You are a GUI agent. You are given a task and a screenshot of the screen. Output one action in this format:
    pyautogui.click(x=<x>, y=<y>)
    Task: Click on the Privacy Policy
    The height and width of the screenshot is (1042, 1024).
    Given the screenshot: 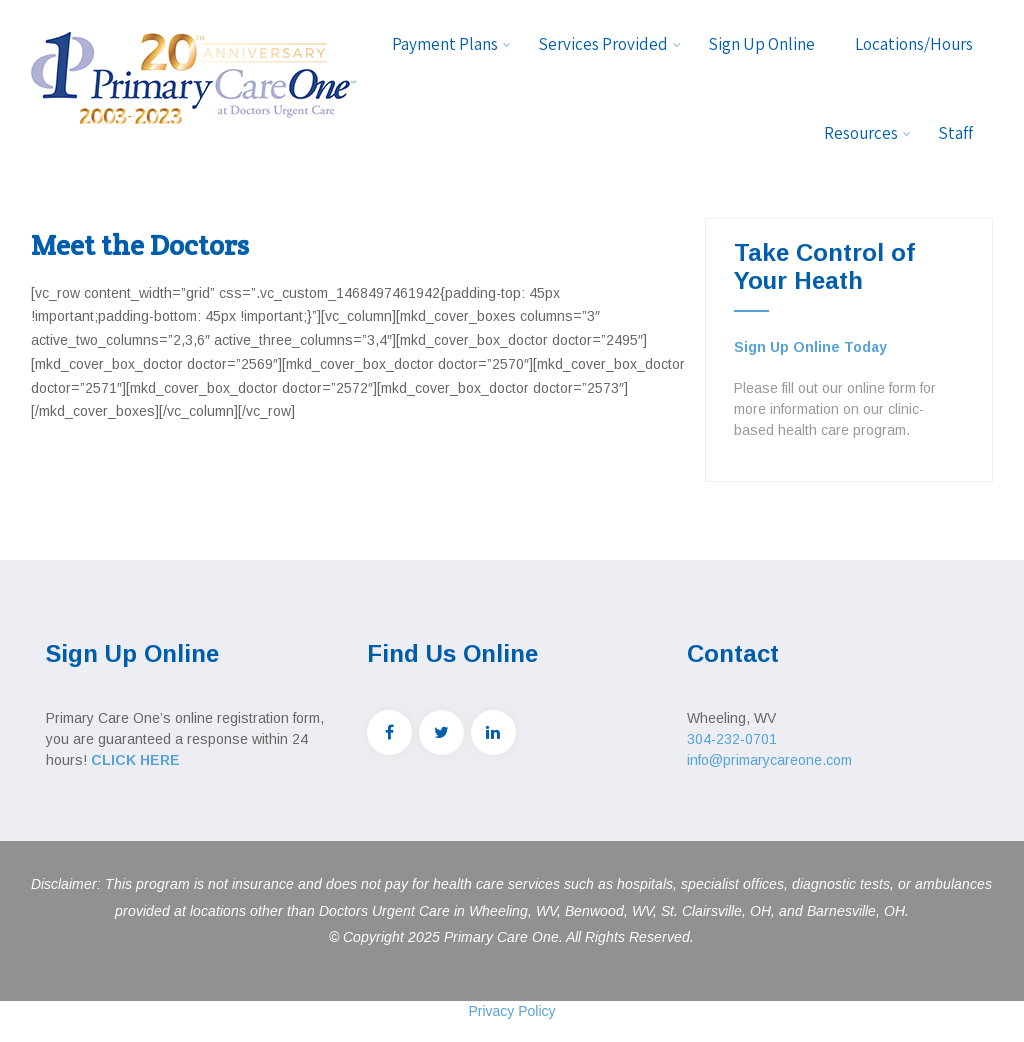 What is the action you would take?
    pyautogui.click(x=511, y=1011)
    